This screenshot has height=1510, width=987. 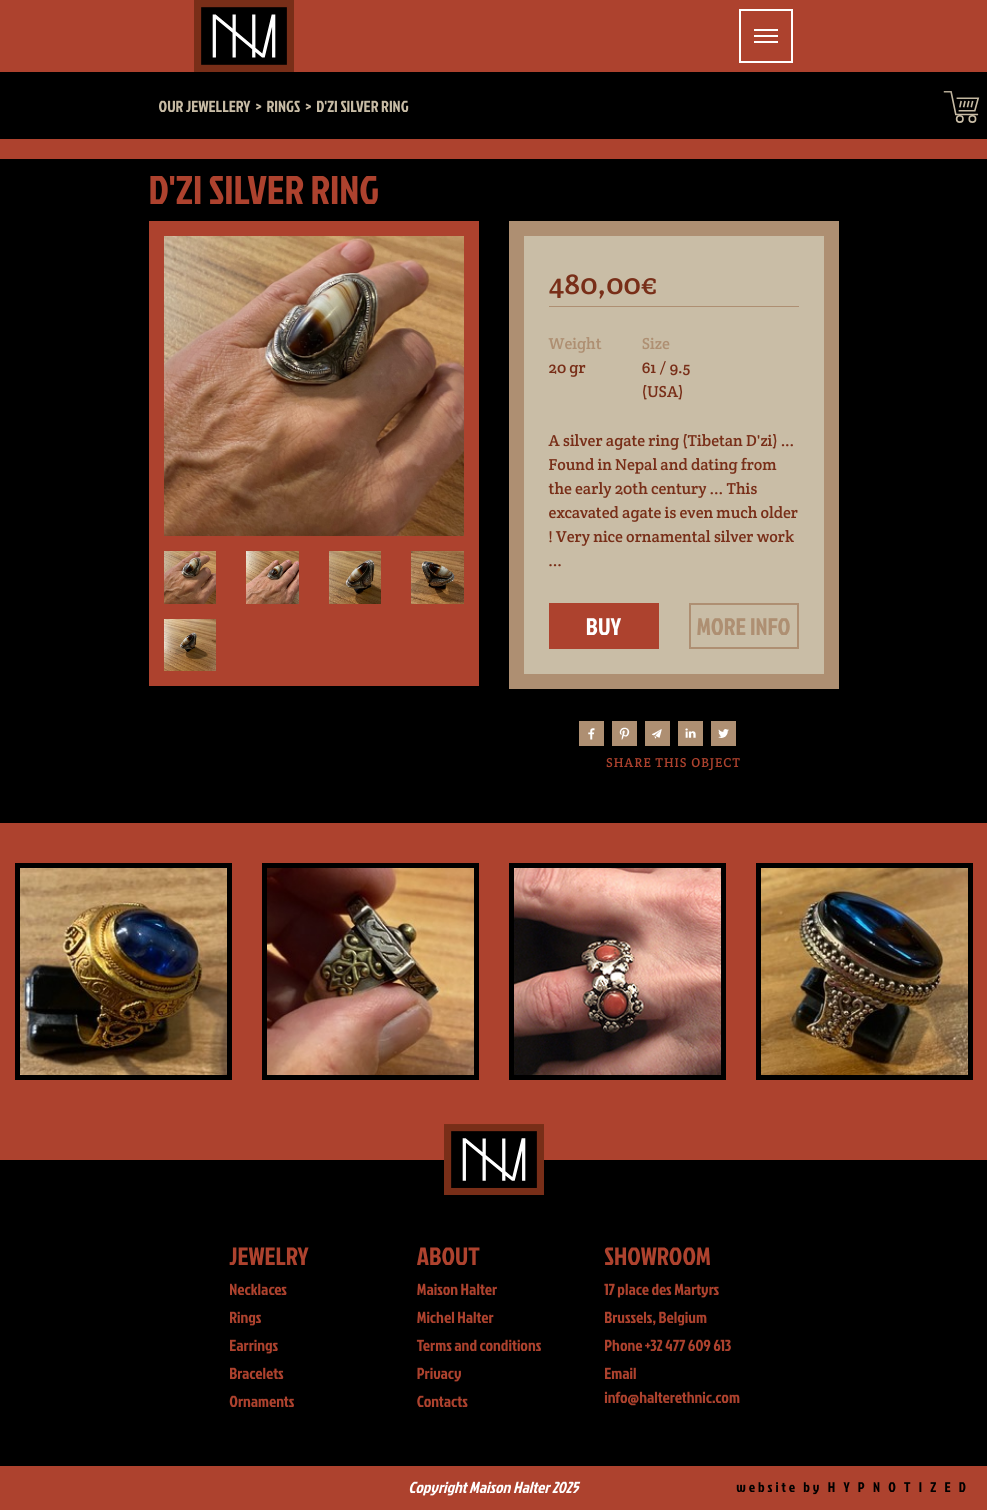 I want to click on Email info@halterethnic.com, so click(x=672, y=1386).